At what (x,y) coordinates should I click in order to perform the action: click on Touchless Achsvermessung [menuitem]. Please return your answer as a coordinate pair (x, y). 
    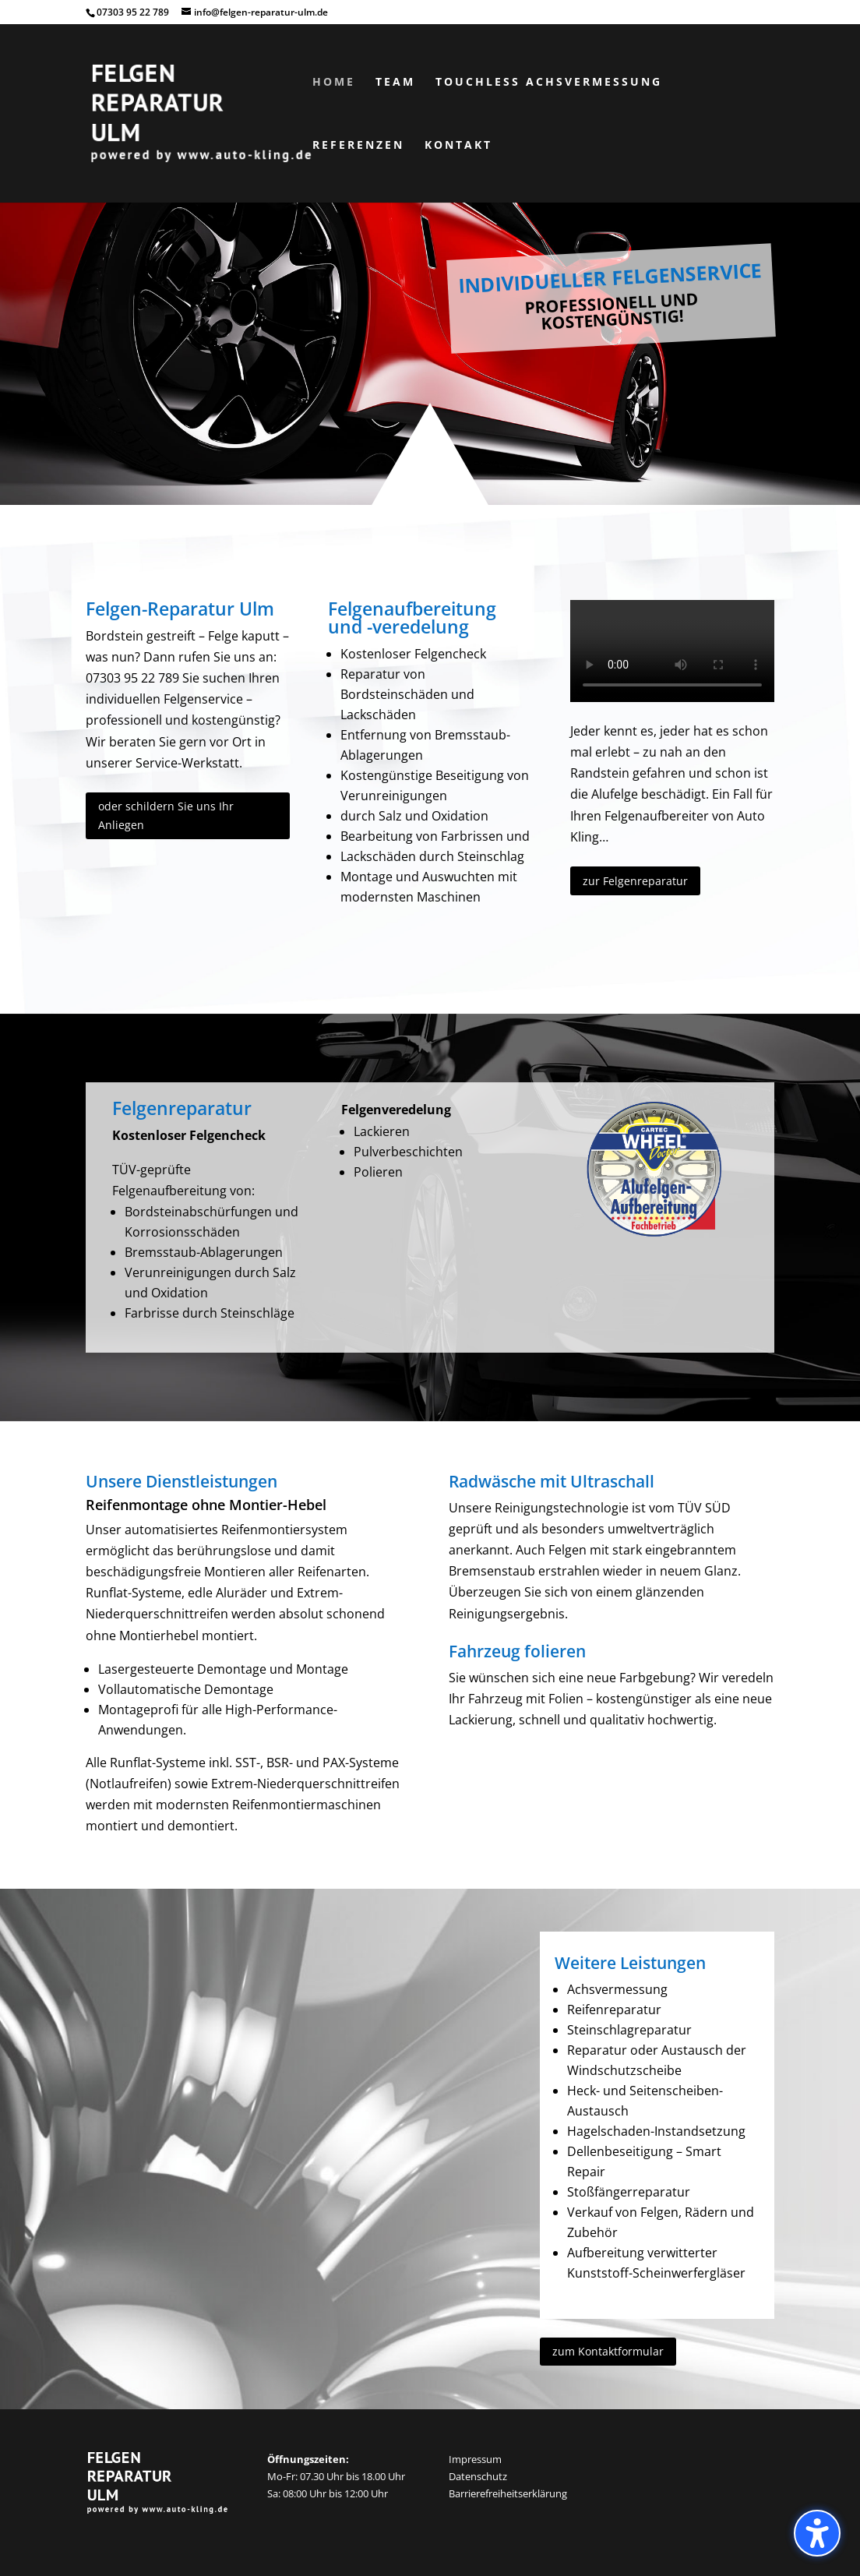
    Looking at the image, I should click on (548, 82).